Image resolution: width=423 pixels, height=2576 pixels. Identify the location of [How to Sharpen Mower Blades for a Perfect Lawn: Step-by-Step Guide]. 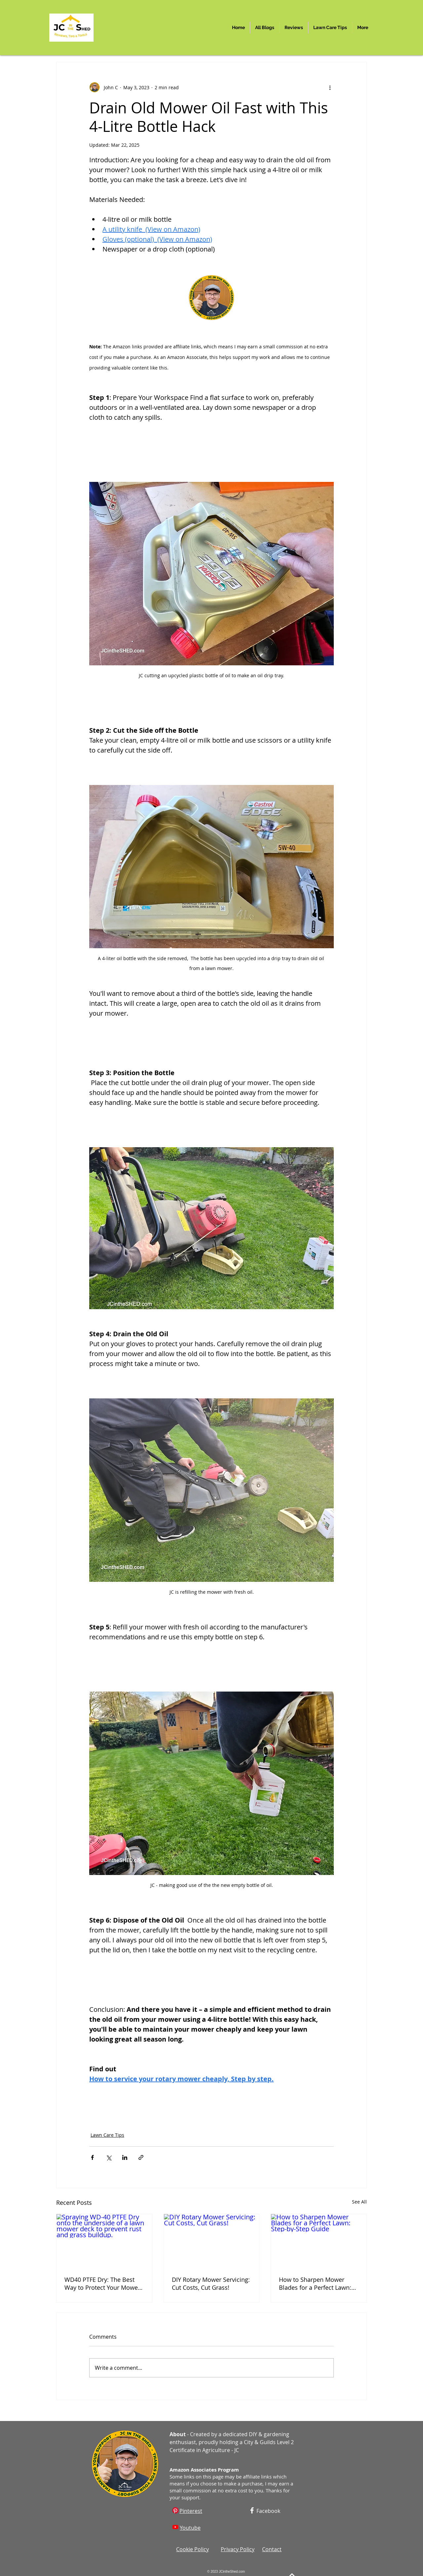
(318, 2241).